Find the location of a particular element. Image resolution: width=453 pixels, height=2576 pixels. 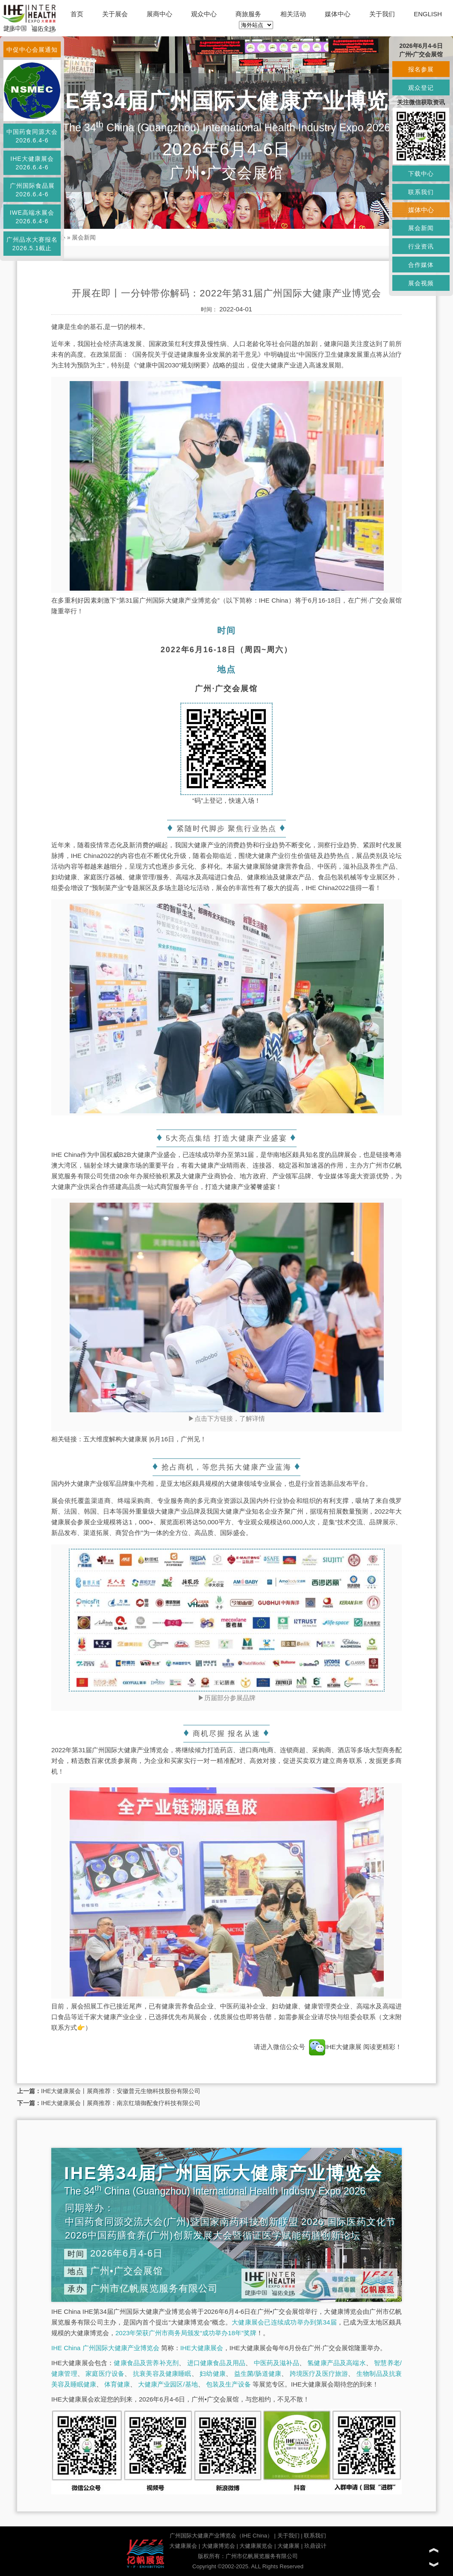

家庭医疗设备 is located at coordinates (104, 2373).